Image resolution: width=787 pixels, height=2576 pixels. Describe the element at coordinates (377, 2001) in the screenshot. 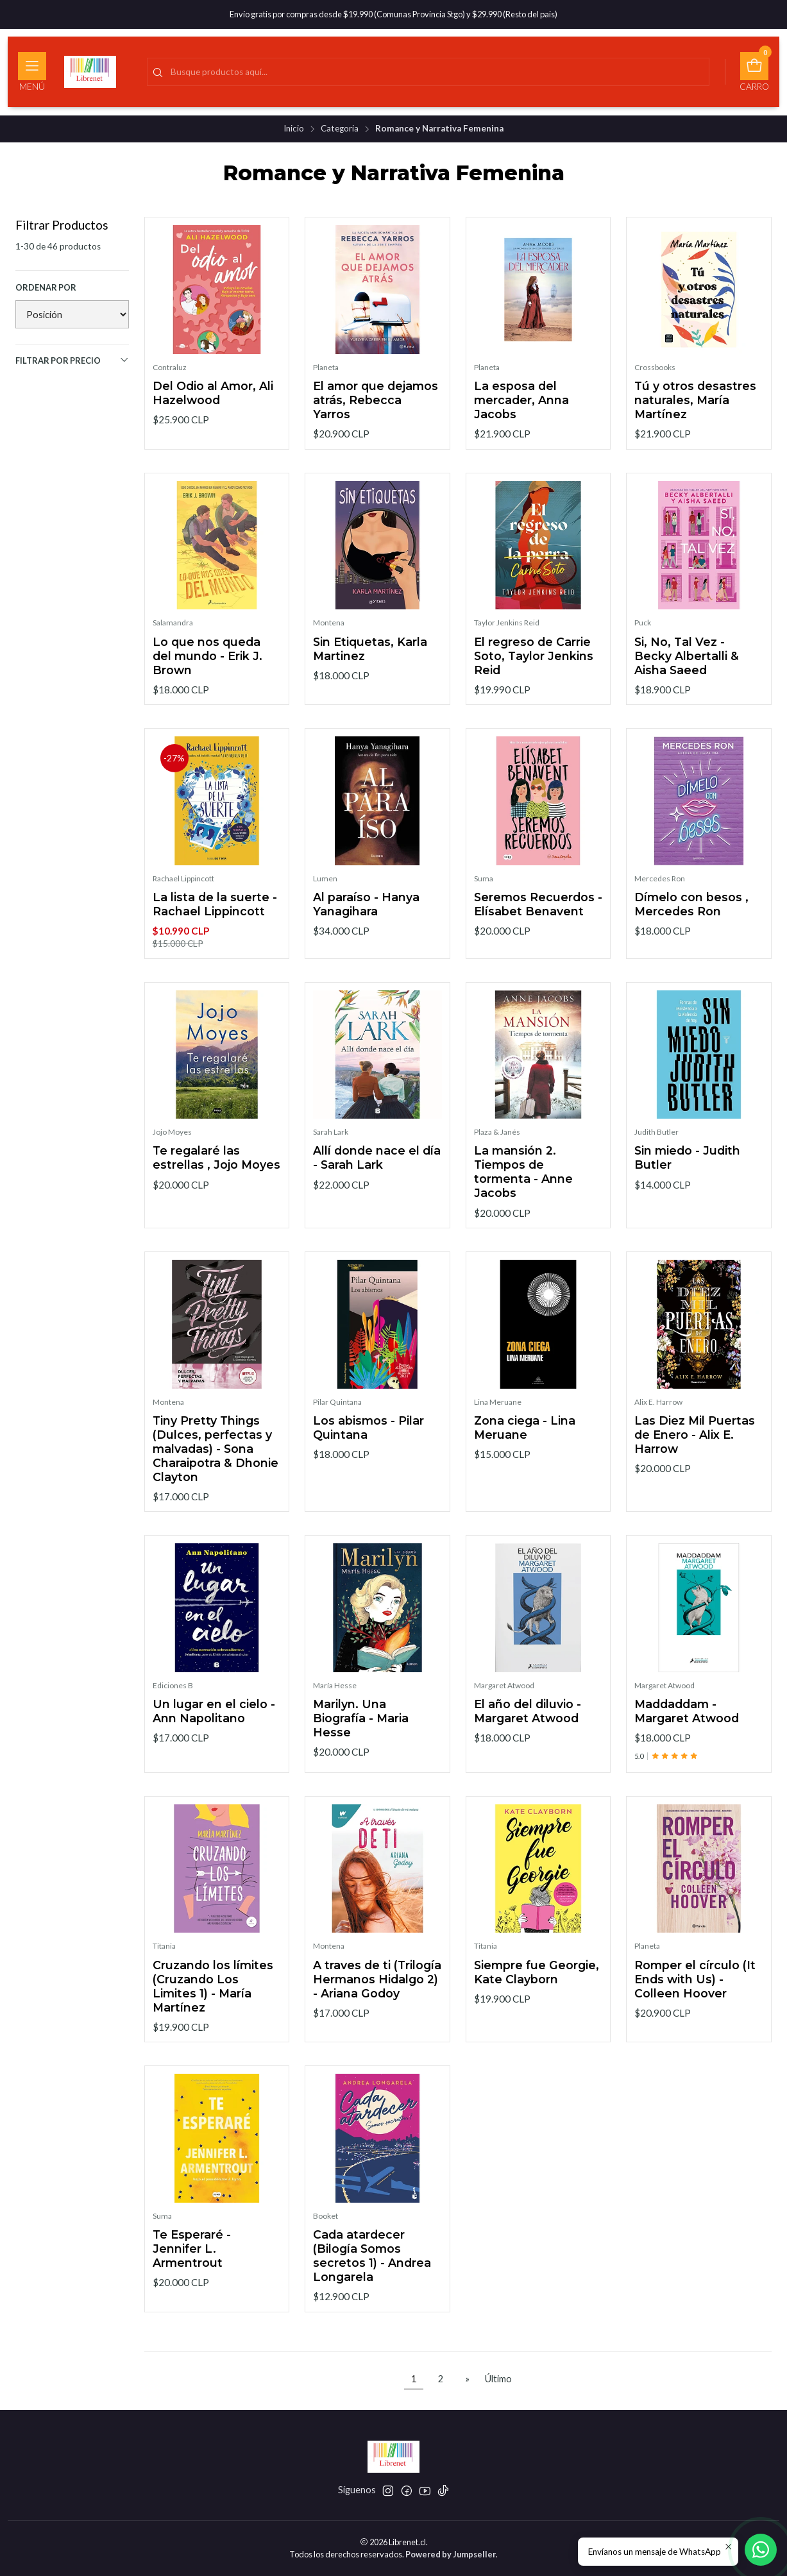

I see `A traves de ti (Trilogía Hermanos Hidalgo 2) - Ariana Godoy` at that location.